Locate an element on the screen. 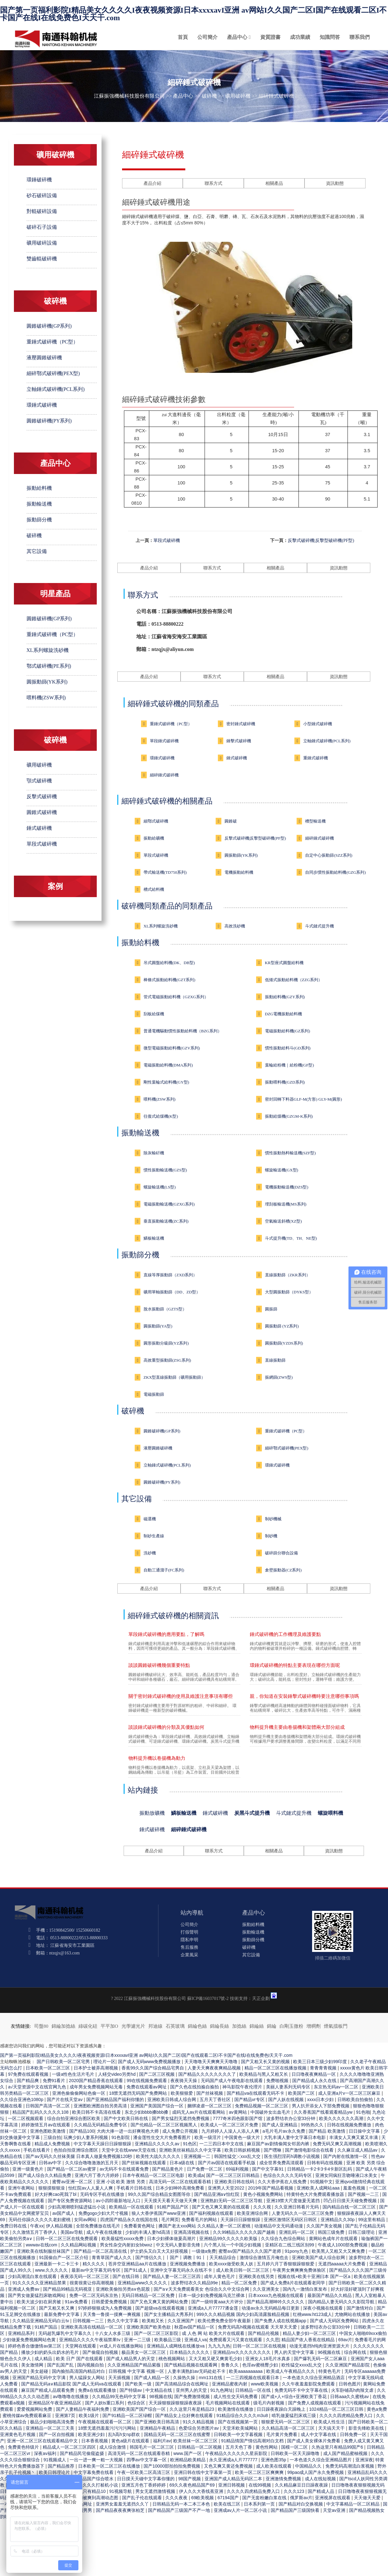 Image resolution: width=388 pixels, height=2576 pixels. 成 人色 网 站 欧美大片在线观看 is located at coordinates (213, 2333).